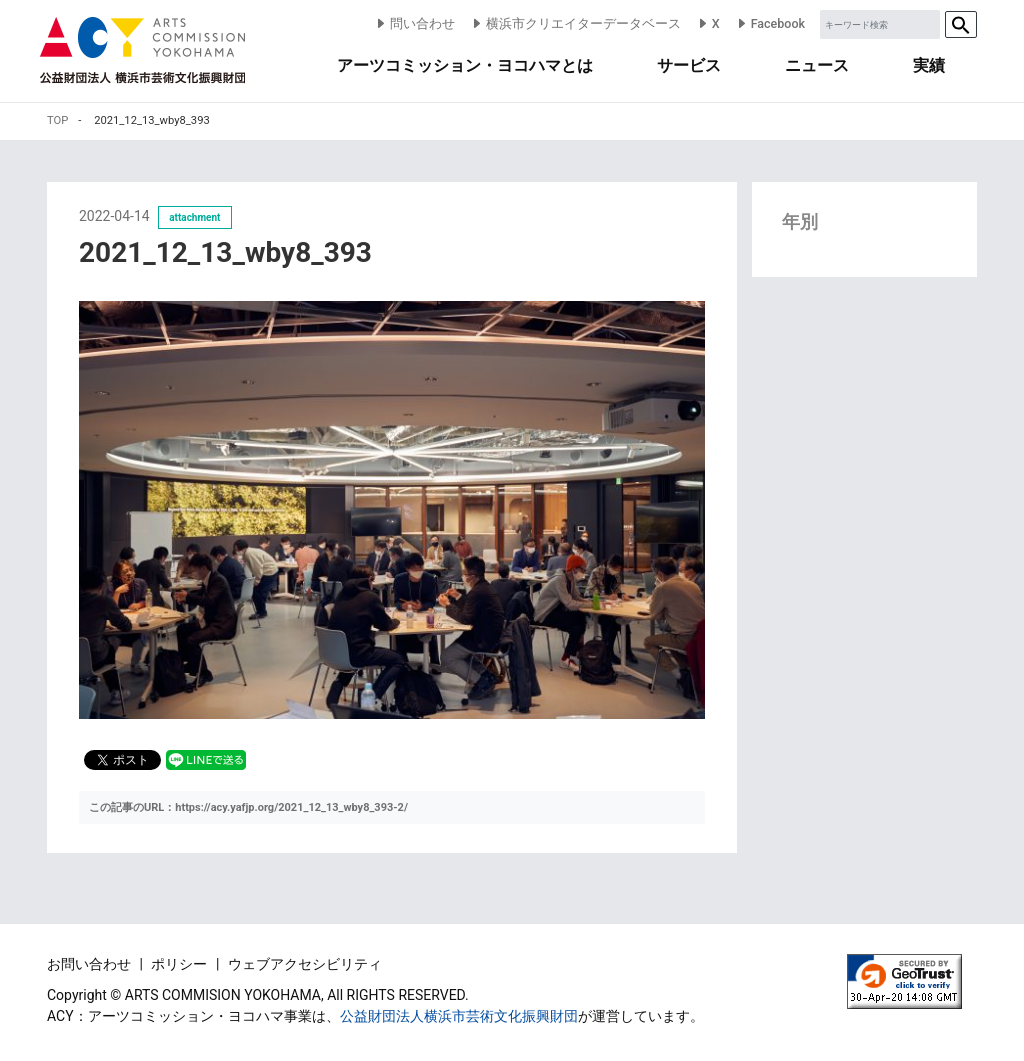  What do you see at coordinates (459, 1016) in the screenshot?
I see `公益財団法人横浜市芸術文化振興財団` at bounding box center [459, 1016].